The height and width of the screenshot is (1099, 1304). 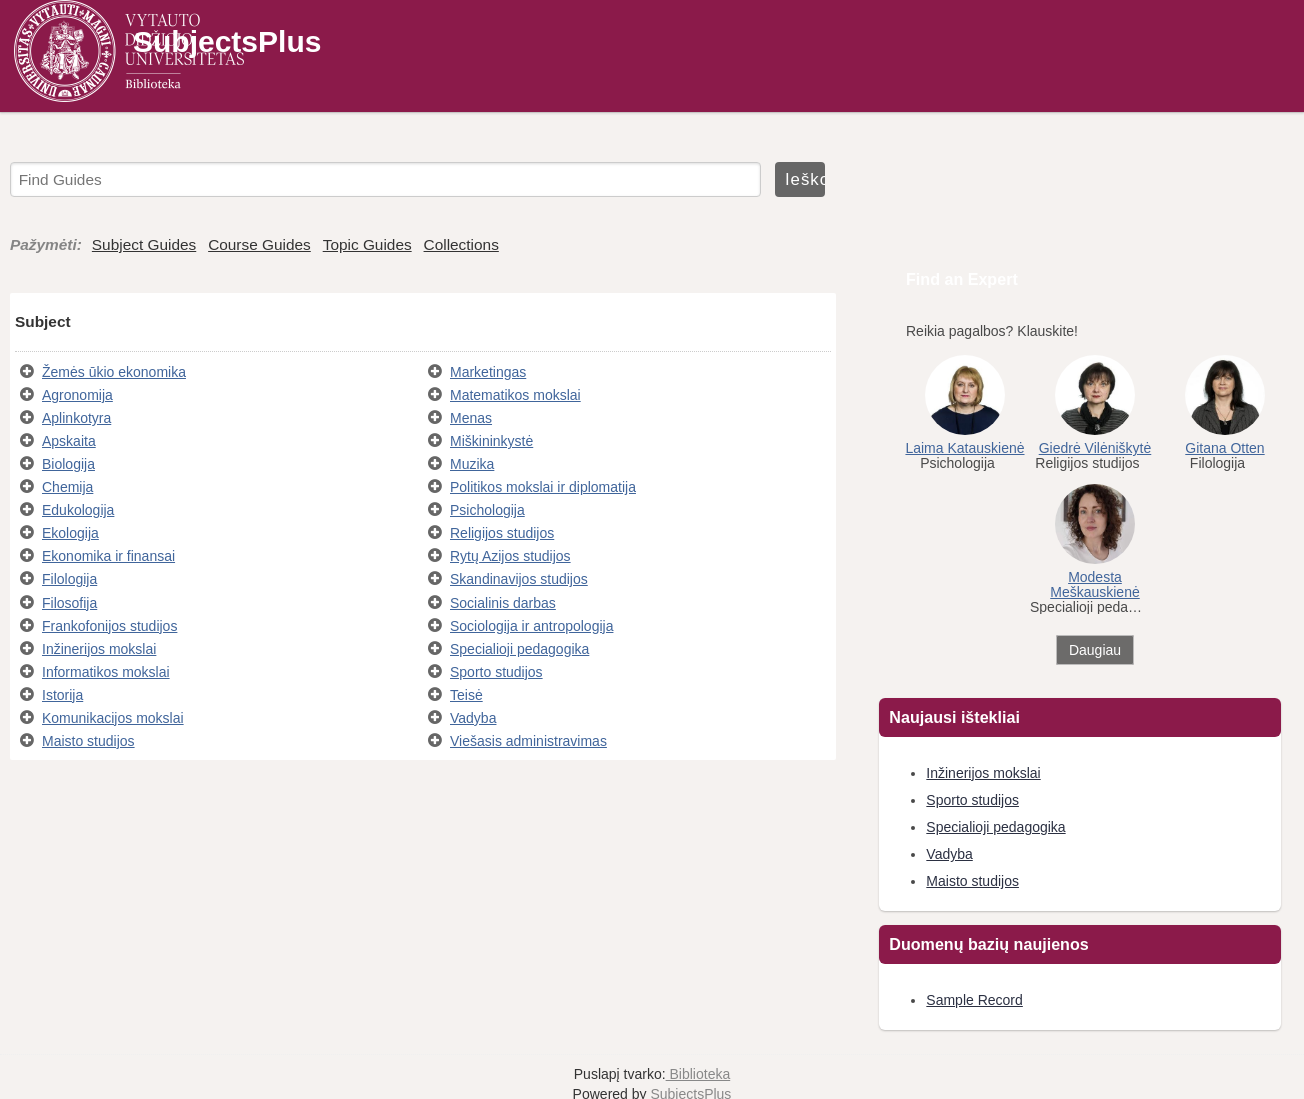 What do you see at coordinates (471, 418) in the screenshot?
I see `Menas` at bounding box center [471, 418].